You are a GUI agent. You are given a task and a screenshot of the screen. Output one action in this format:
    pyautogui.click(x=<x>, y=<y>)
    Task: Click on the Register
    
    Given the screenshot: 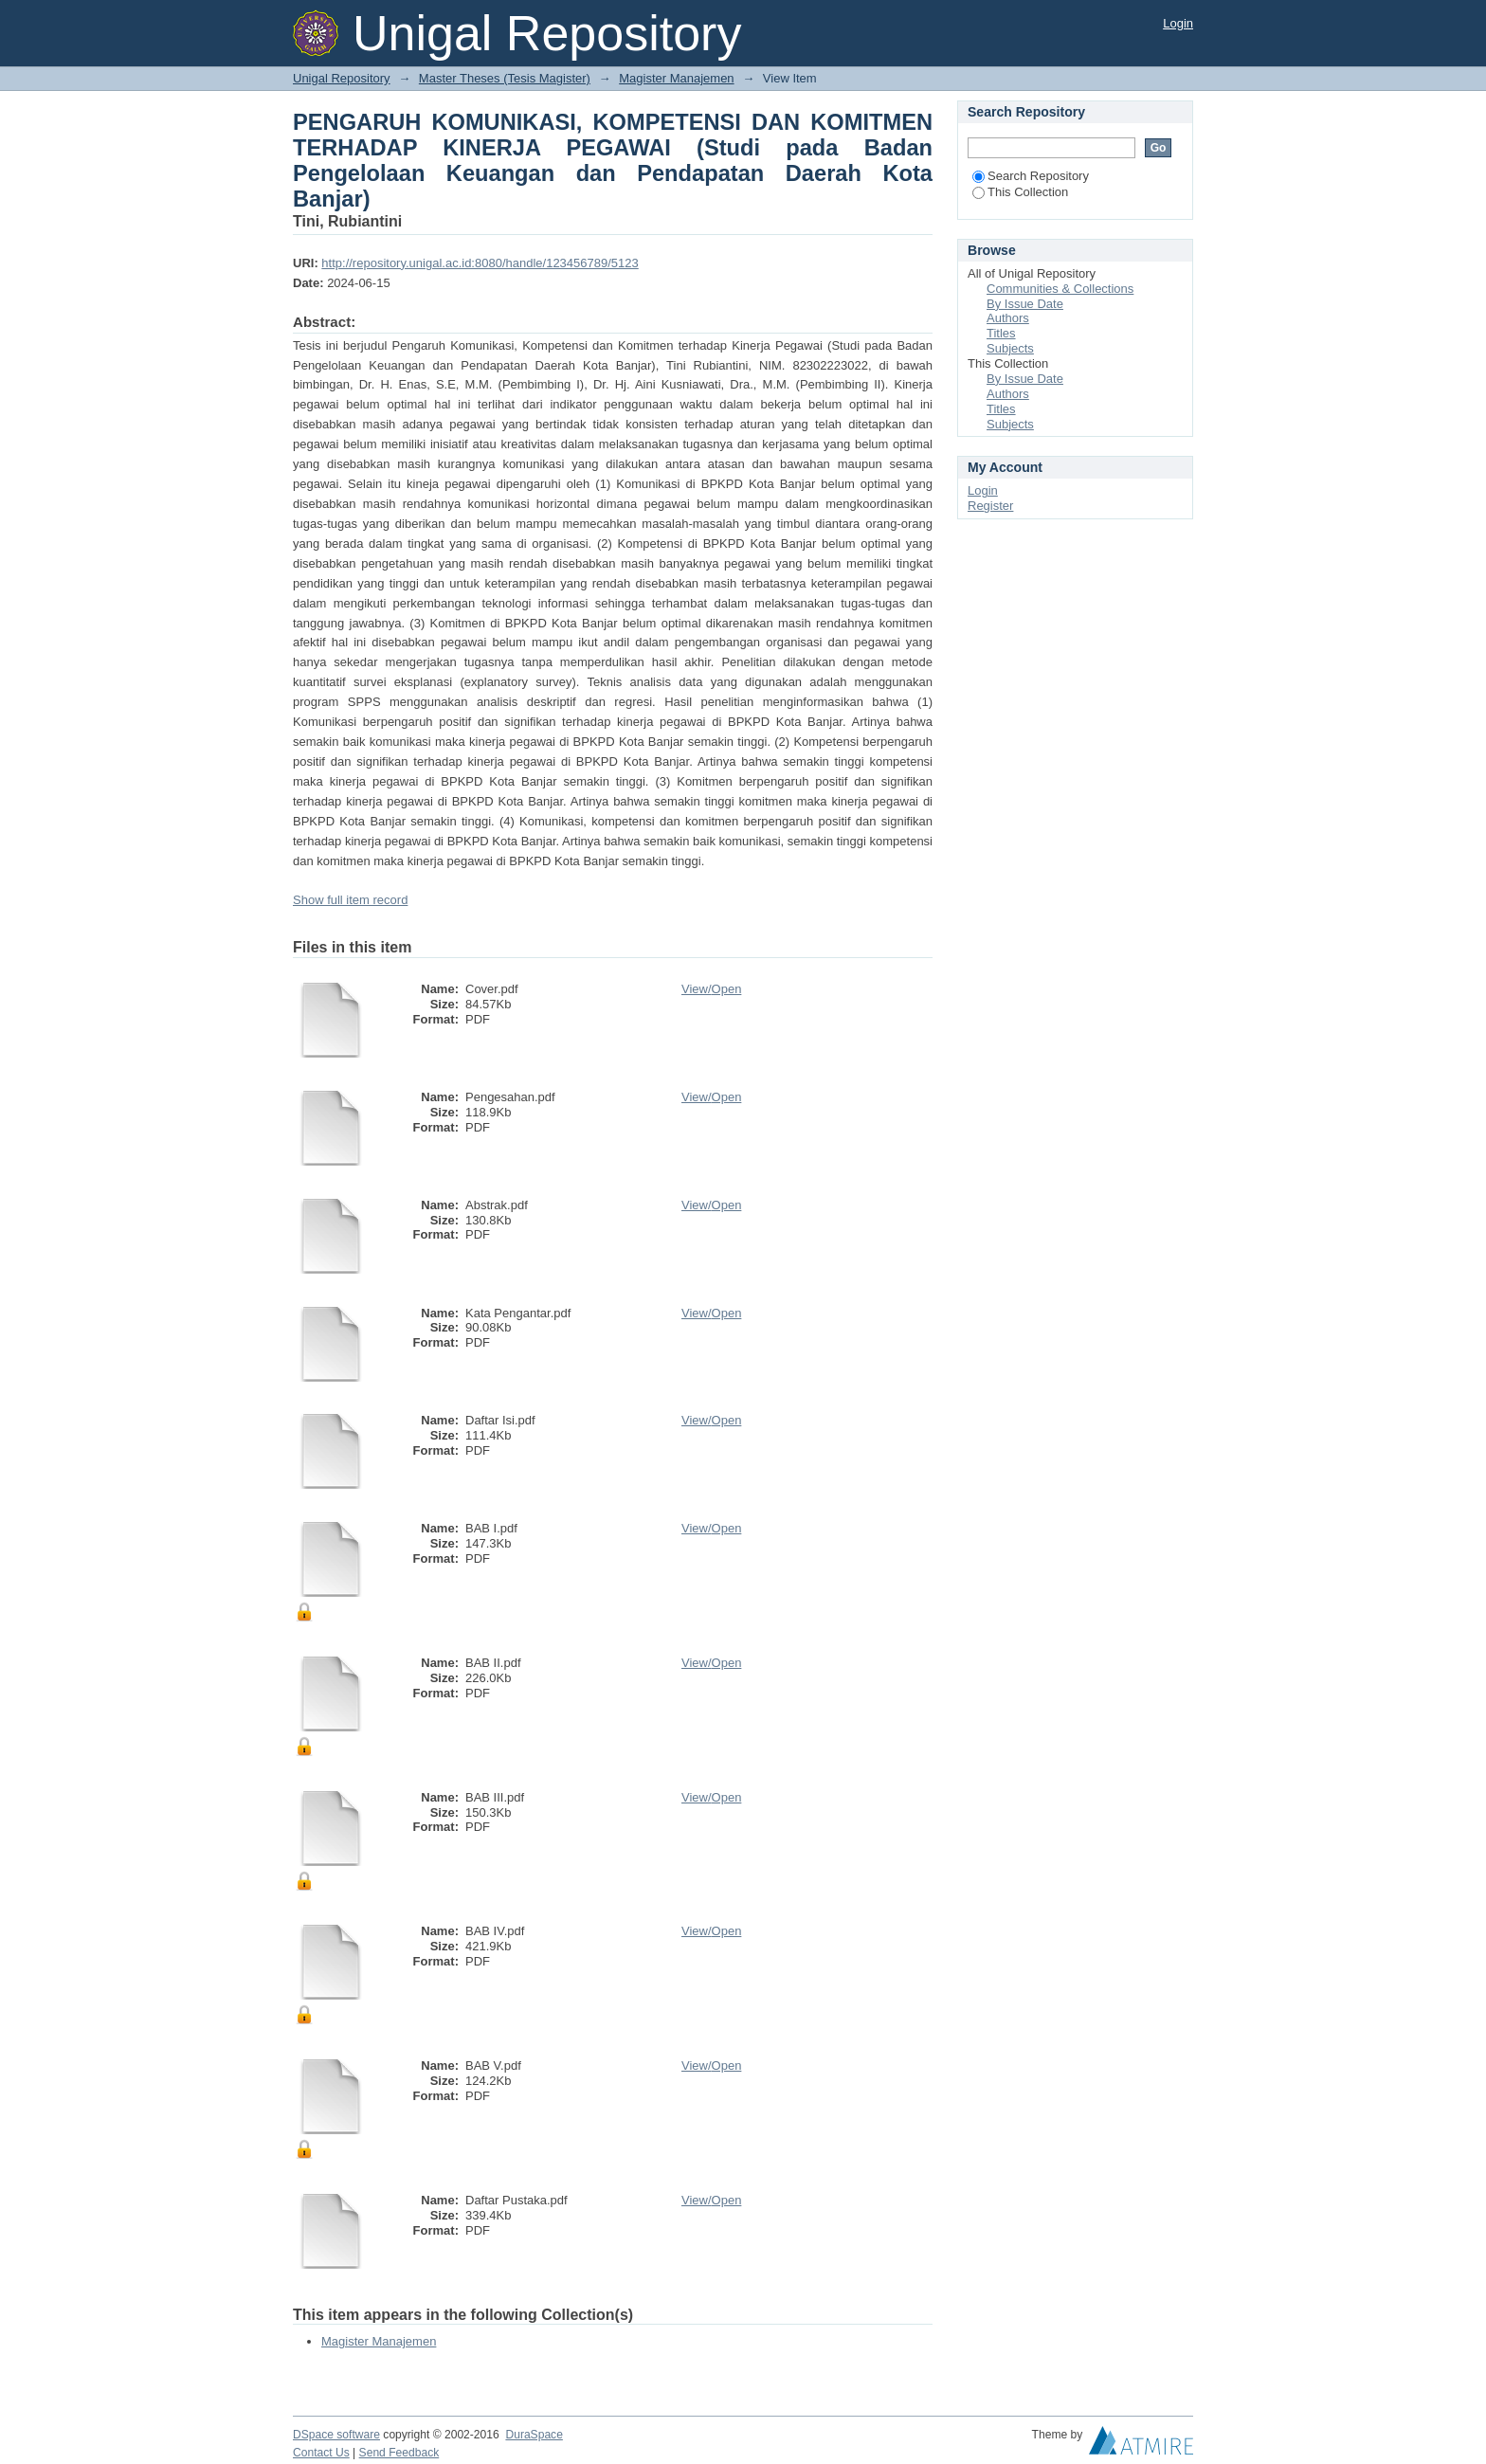 What is the action you would take?
    pyautogui.click(x=990, y=505)
    